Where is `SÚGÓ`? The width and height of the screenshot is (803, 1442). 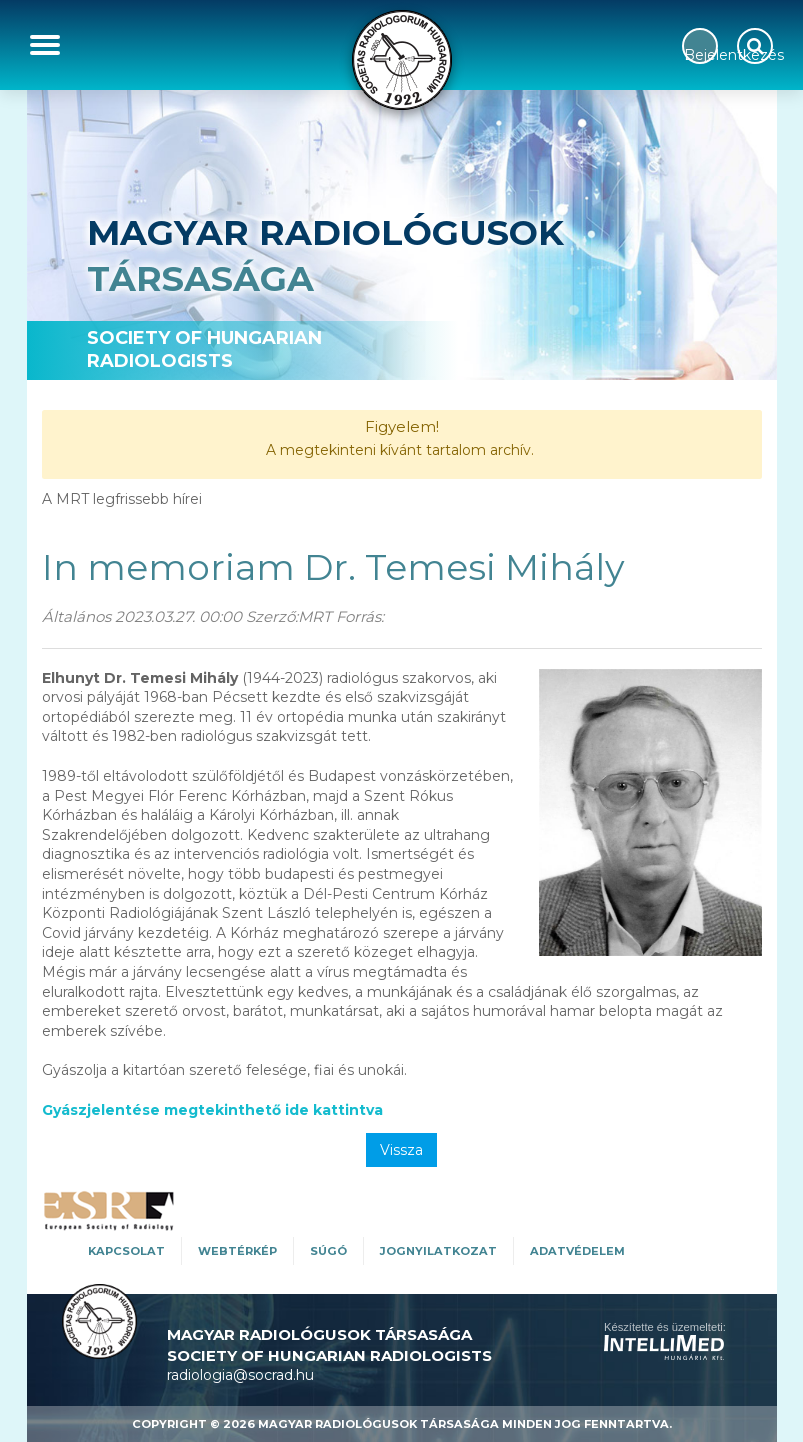 SÚGÓ is located at coordinates (328, 1251).